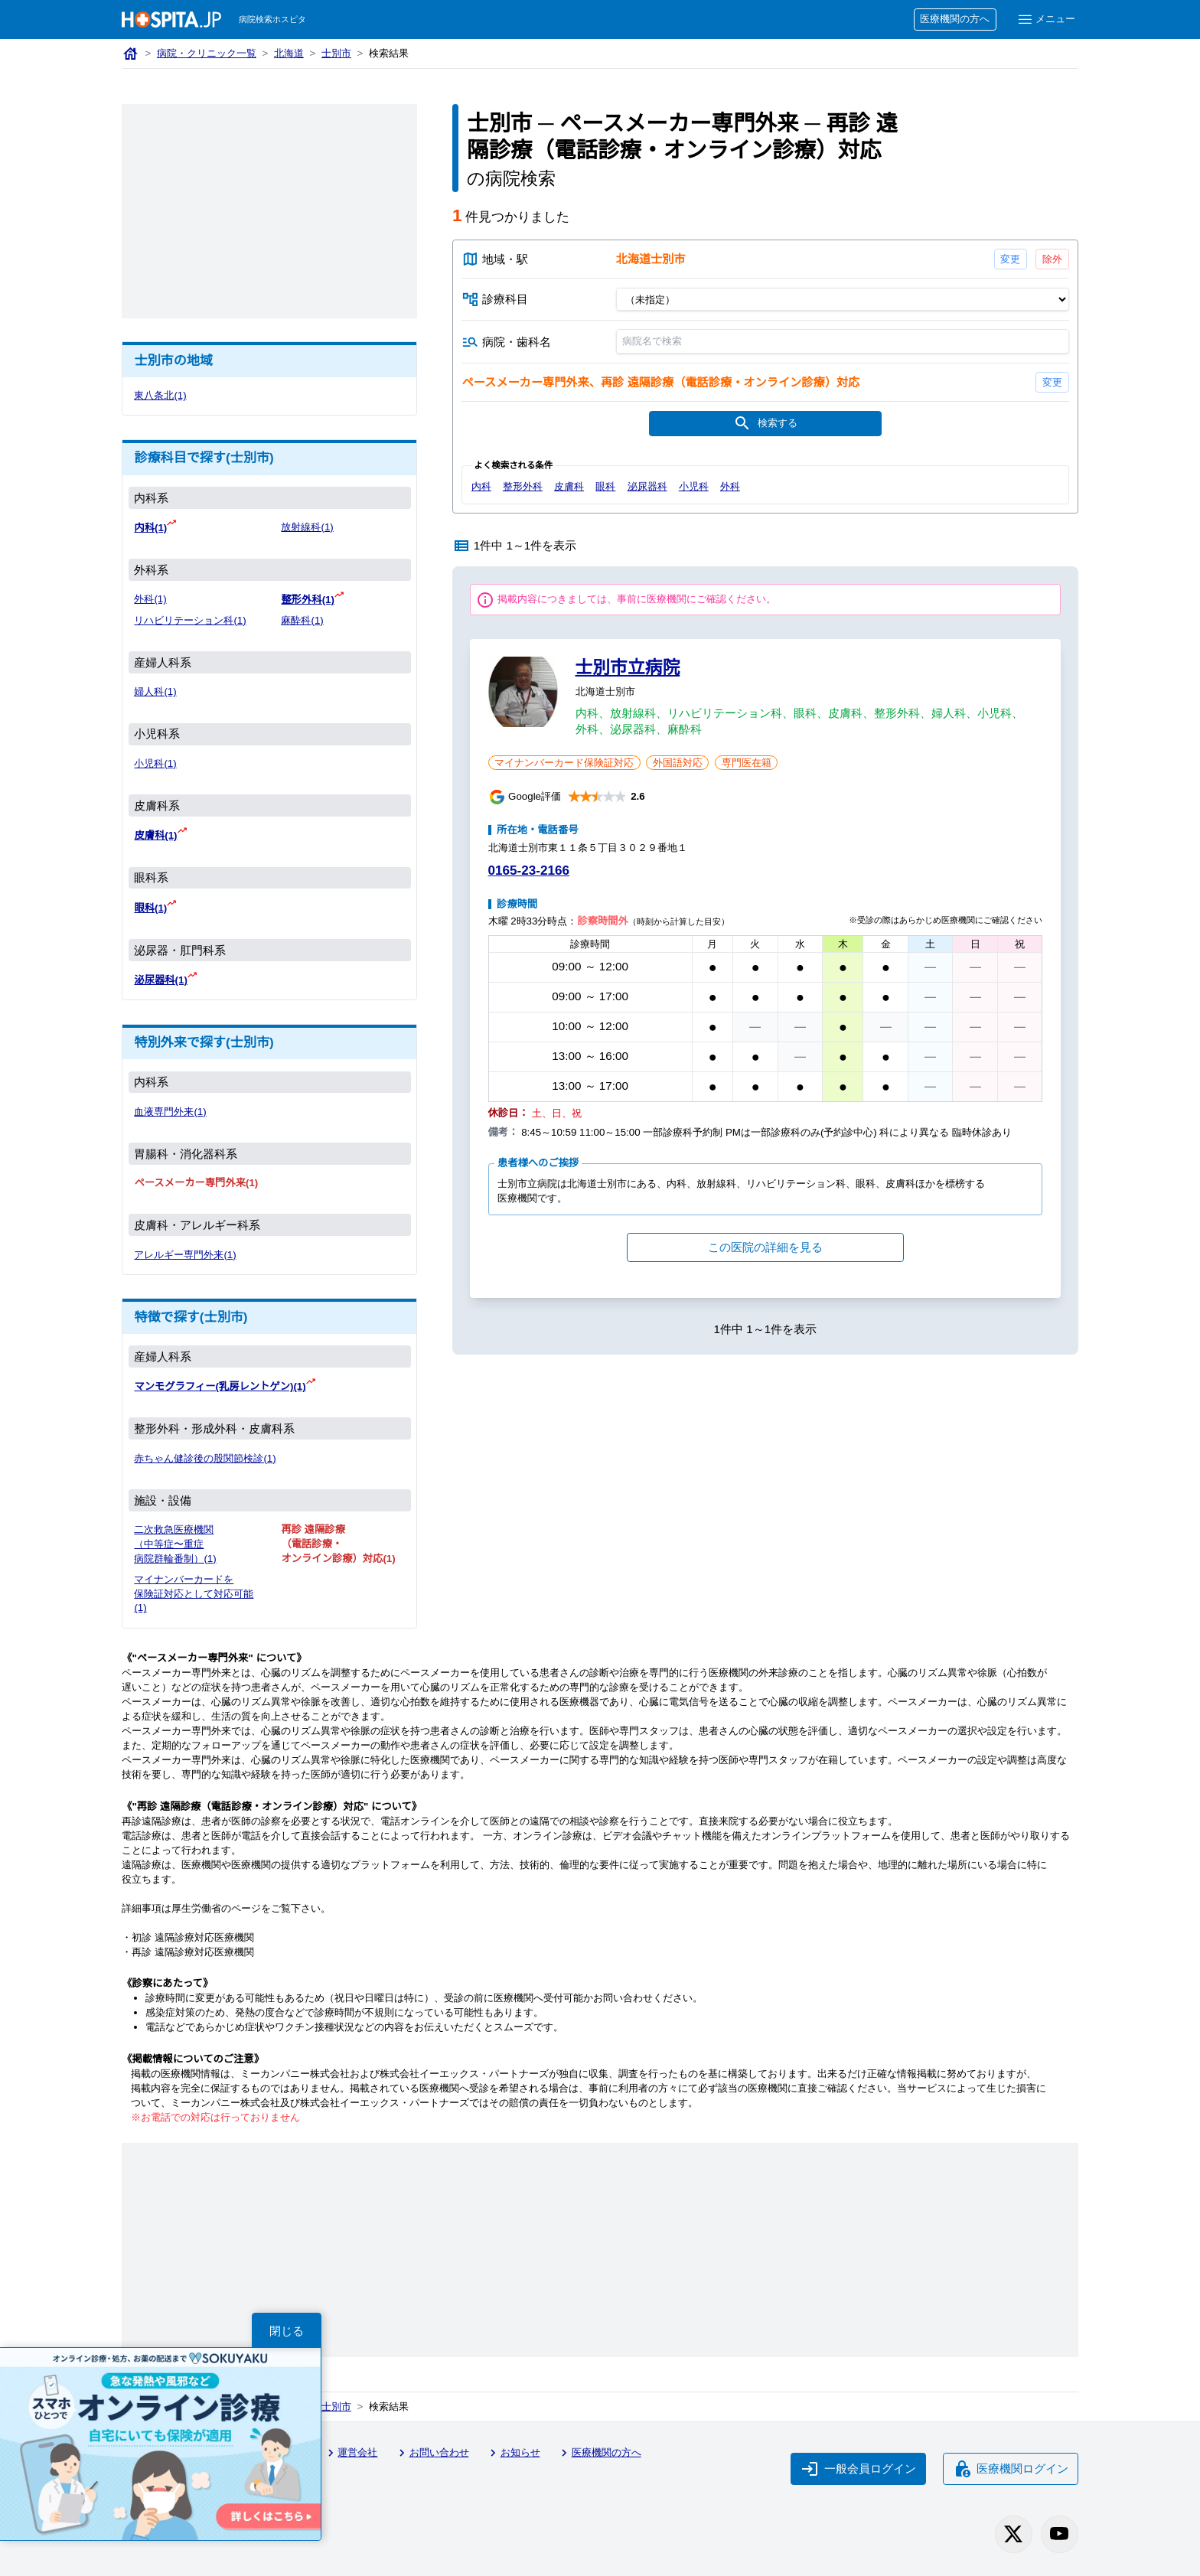  What do you see at coordinates (160, 980) in the screenshot?
I see `泌尿器科(1)` at bounding box center [160, 980].